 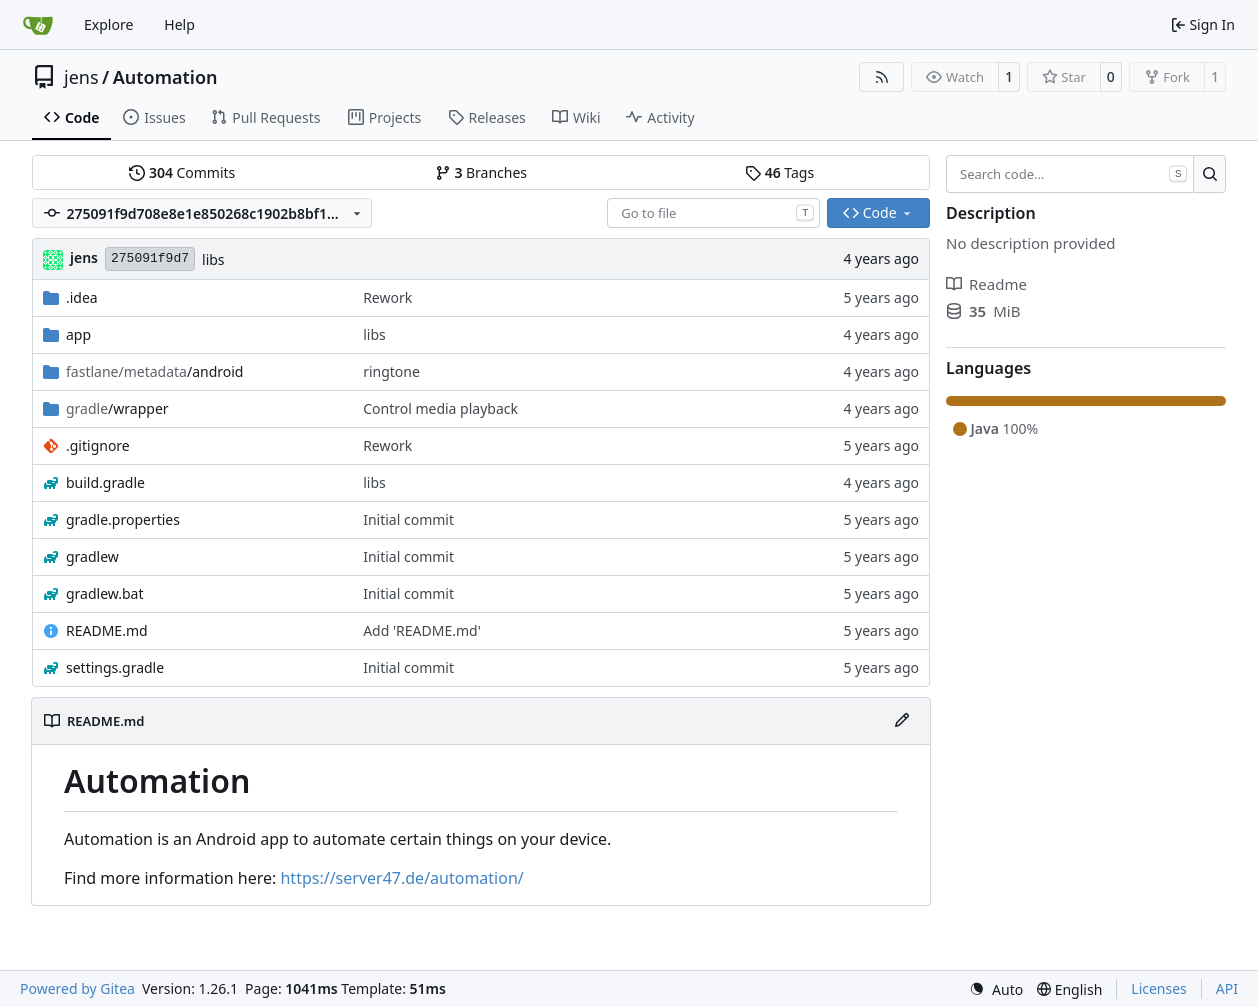 What do you see at coordinates (150, 258) in the screenshot?
I see `275091f9d7` at bounding box center [150, 258].